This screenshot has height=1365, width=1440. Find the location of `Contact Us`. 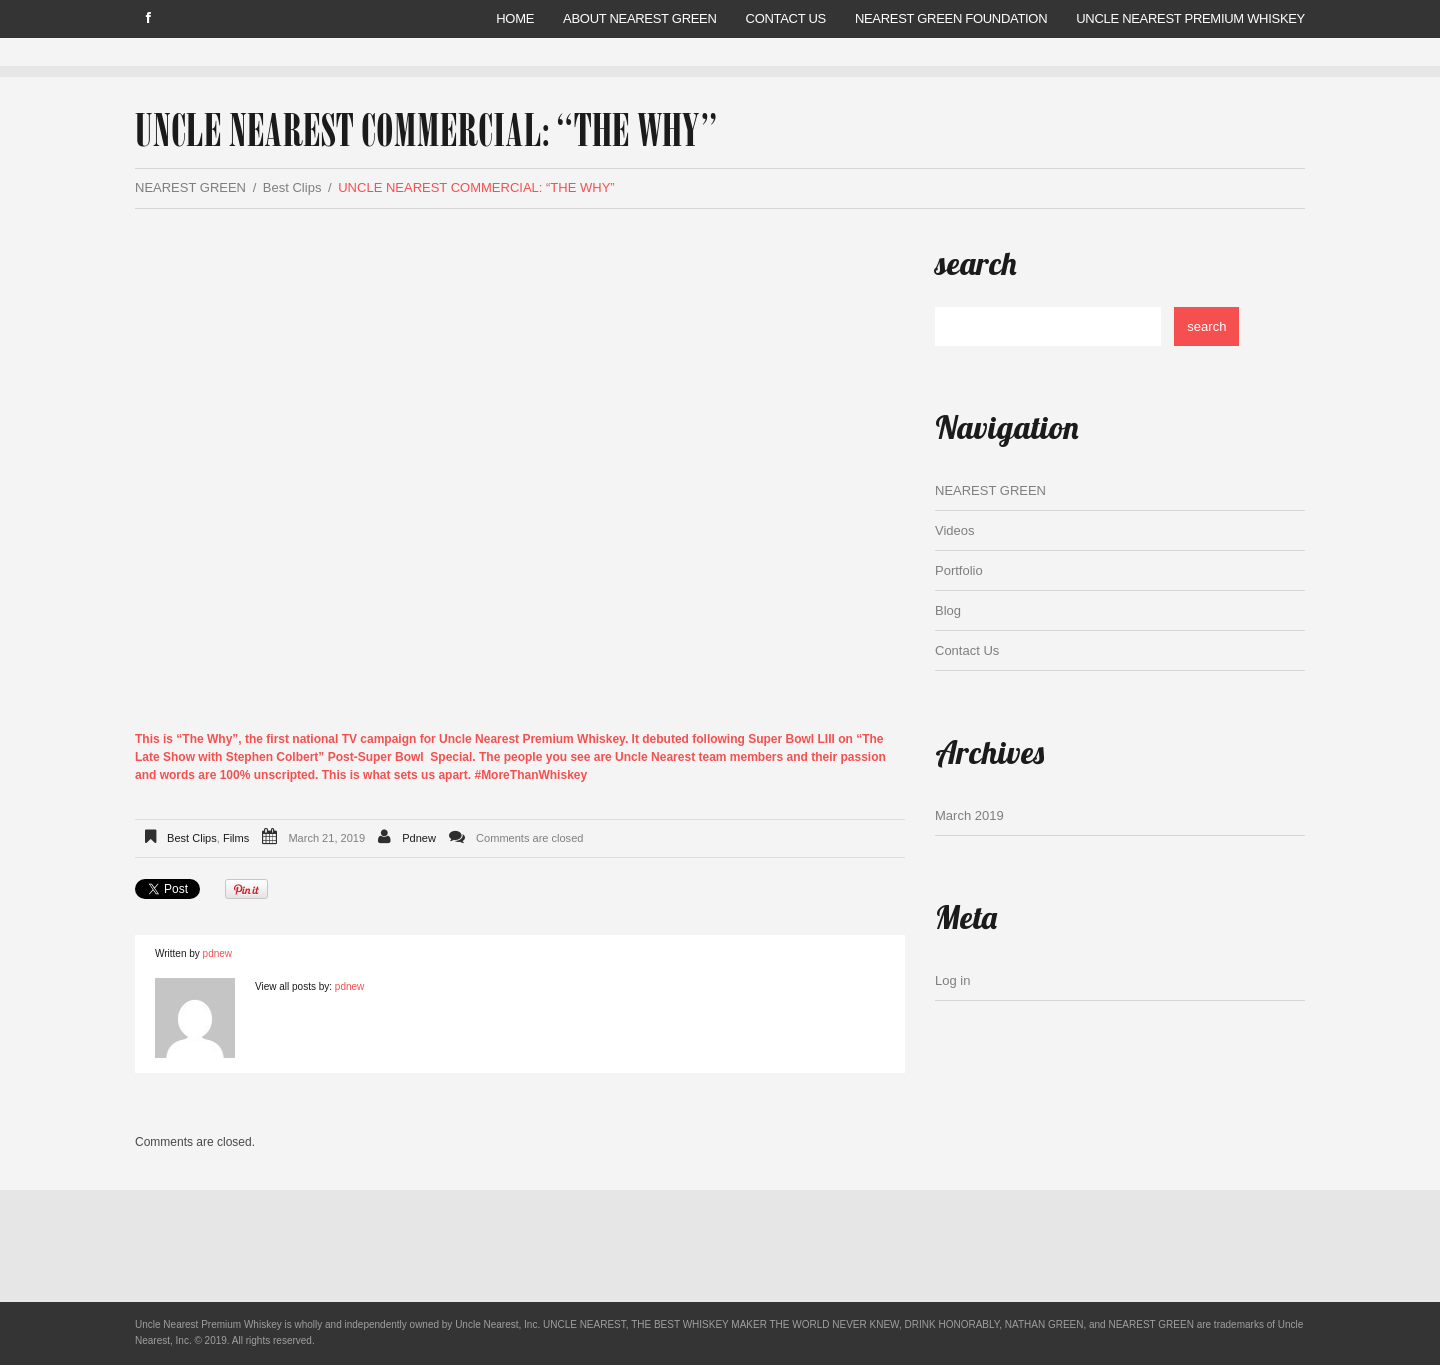

Contact Us is located at coordinates (786, 18).